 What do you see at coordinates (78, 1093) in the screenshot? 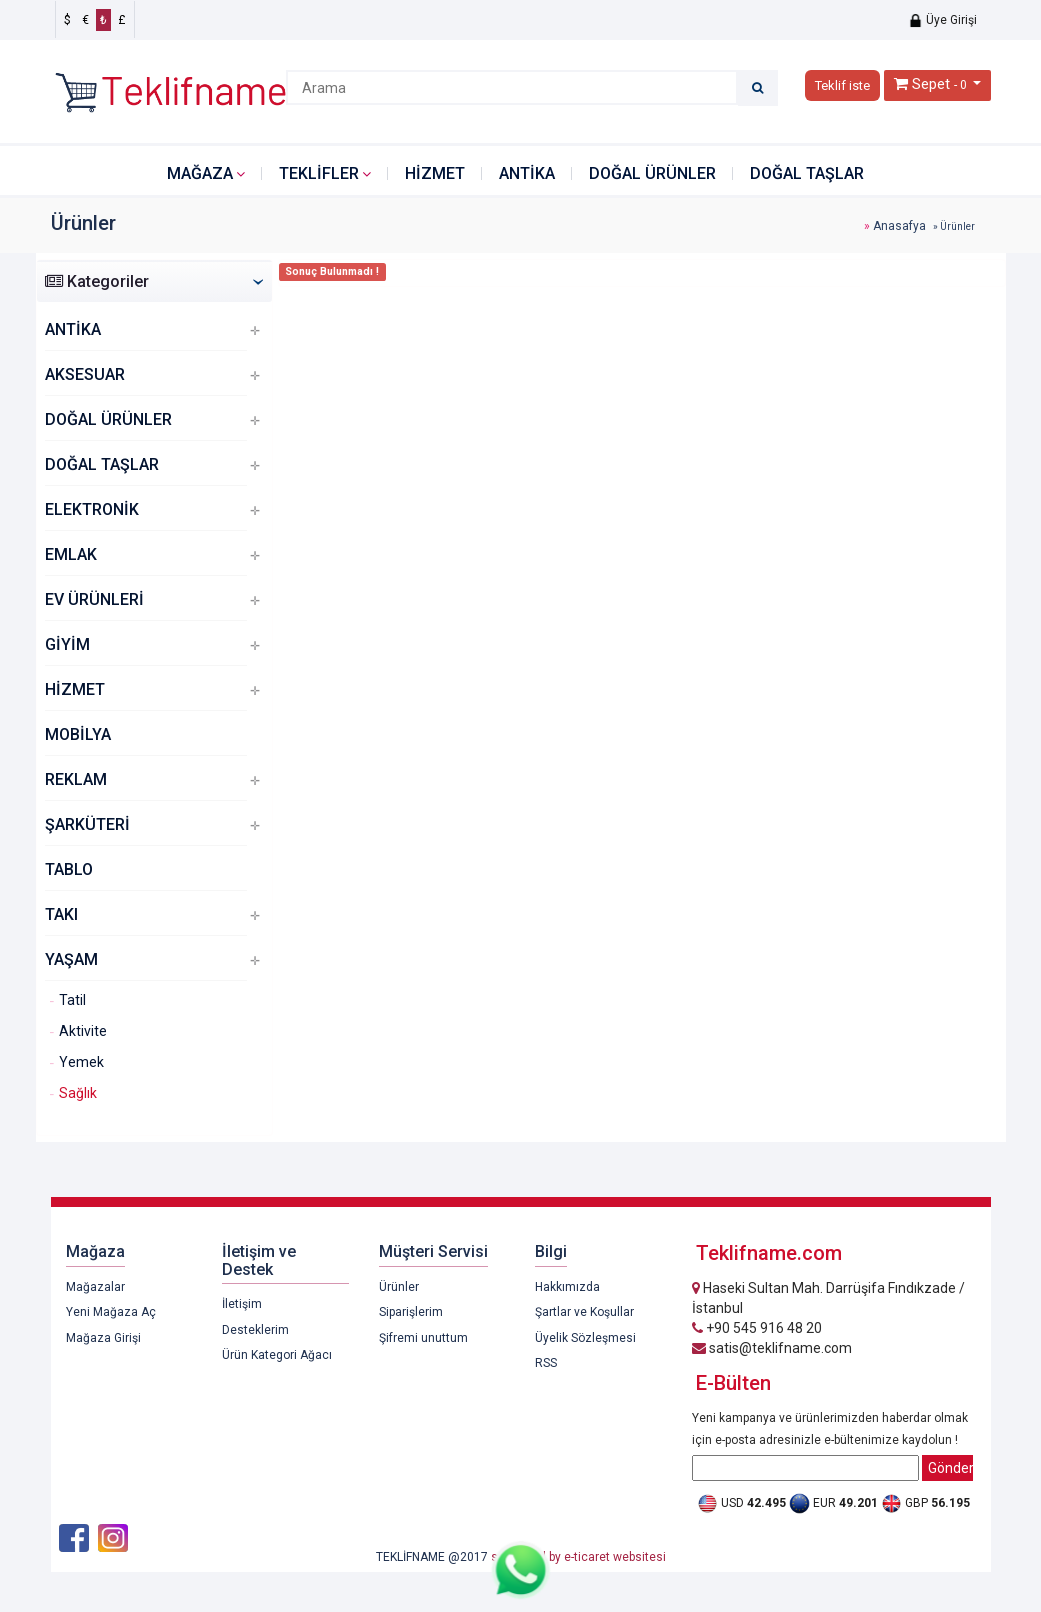
I see `Sağlık` at bounding box center [78, 1093].